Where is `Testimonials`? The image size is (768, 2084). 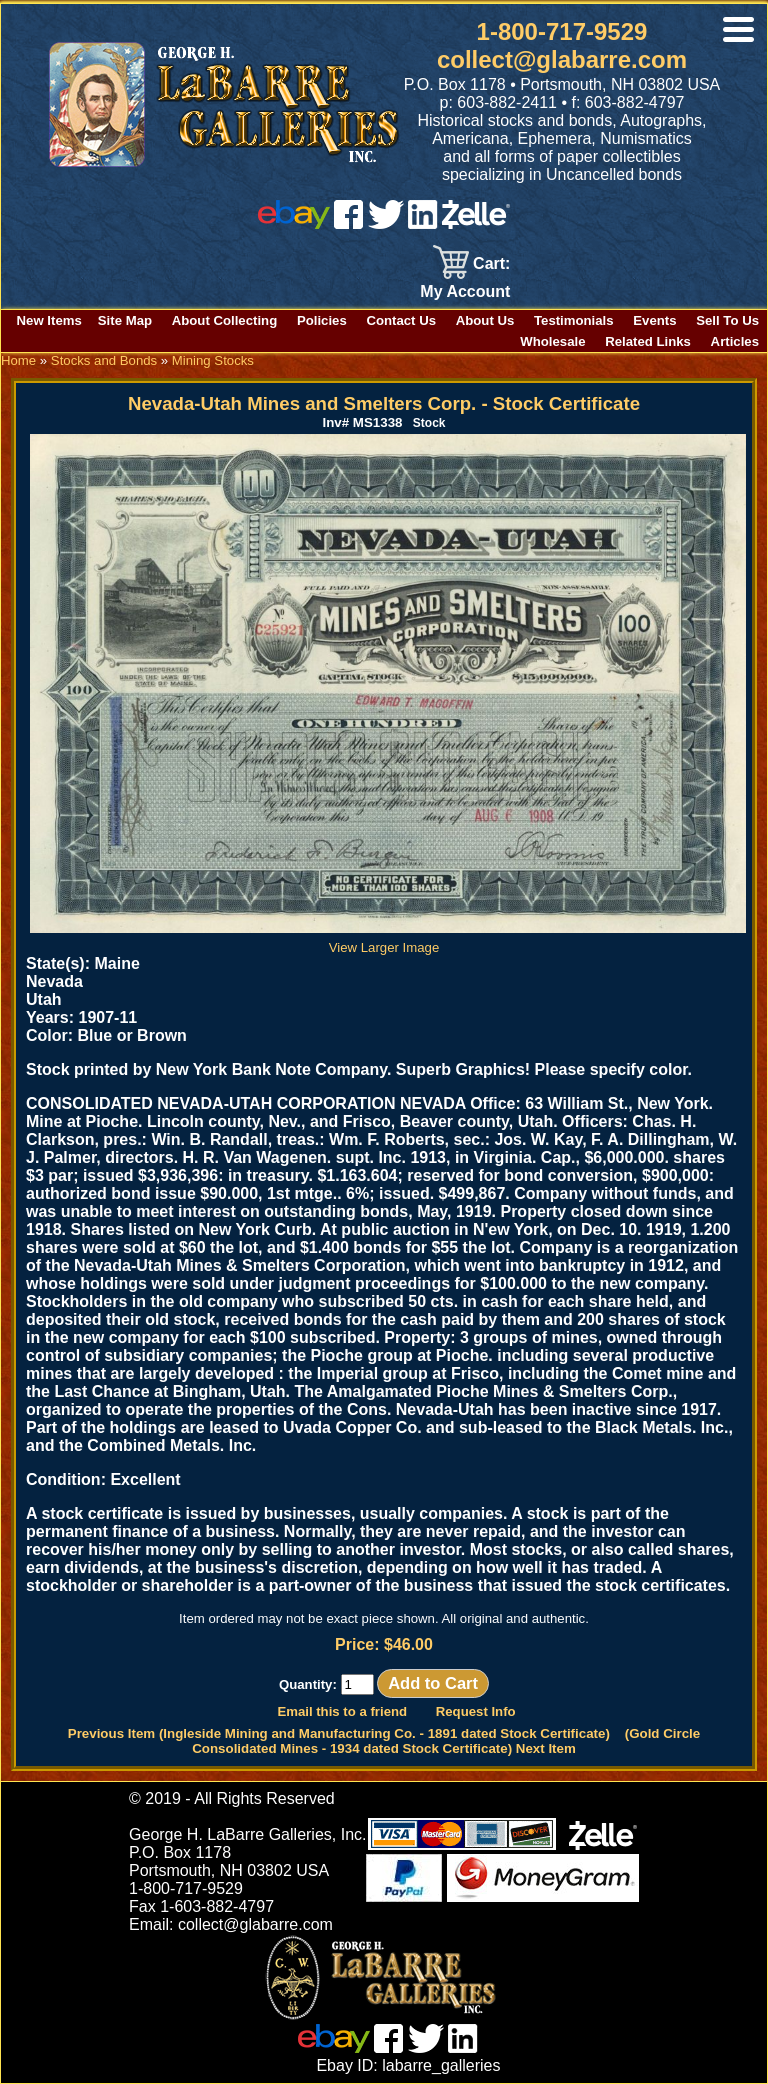 Testimonials is located at coordinates (574, 320).